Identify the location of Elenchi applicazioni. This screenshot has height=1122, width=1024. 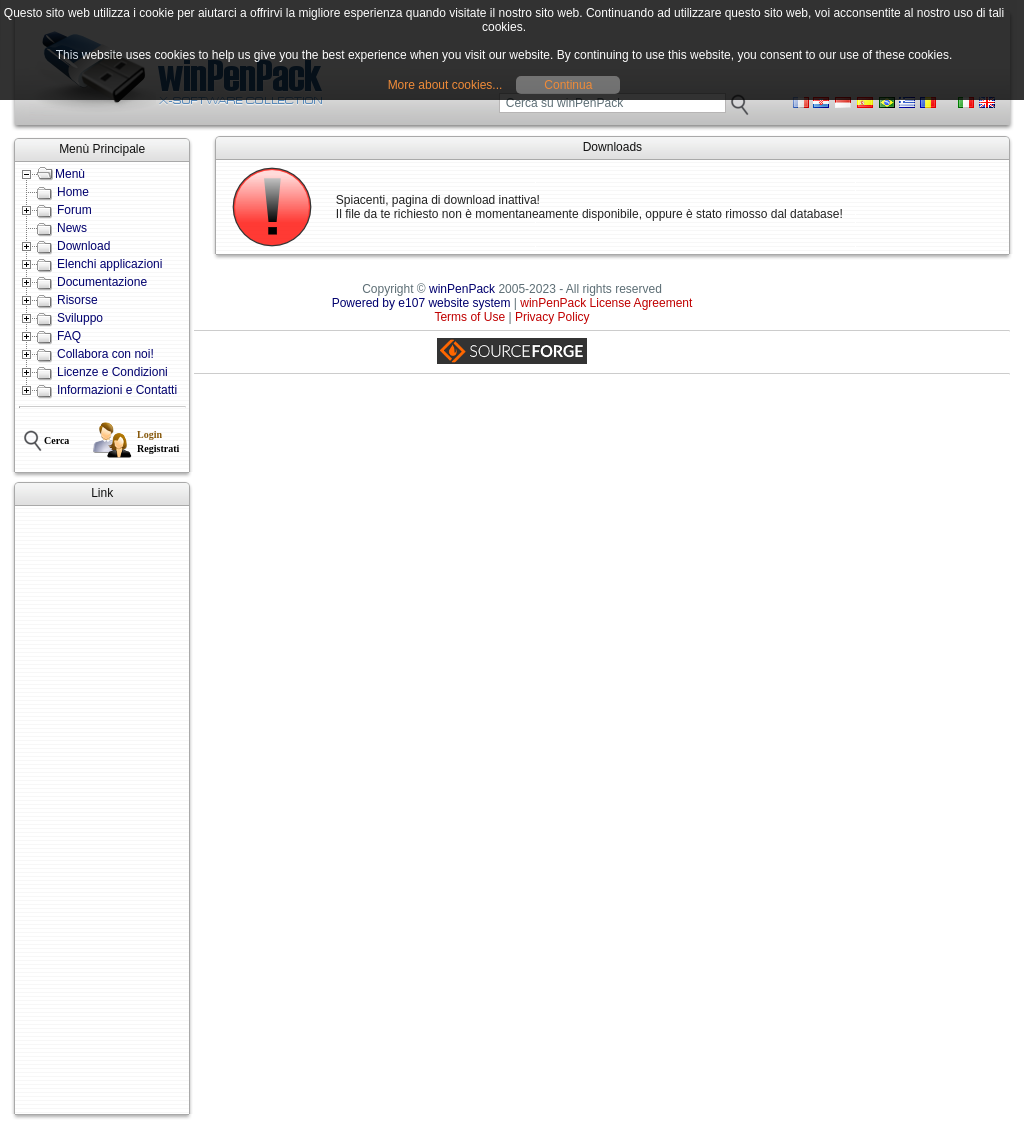
(109, 264).